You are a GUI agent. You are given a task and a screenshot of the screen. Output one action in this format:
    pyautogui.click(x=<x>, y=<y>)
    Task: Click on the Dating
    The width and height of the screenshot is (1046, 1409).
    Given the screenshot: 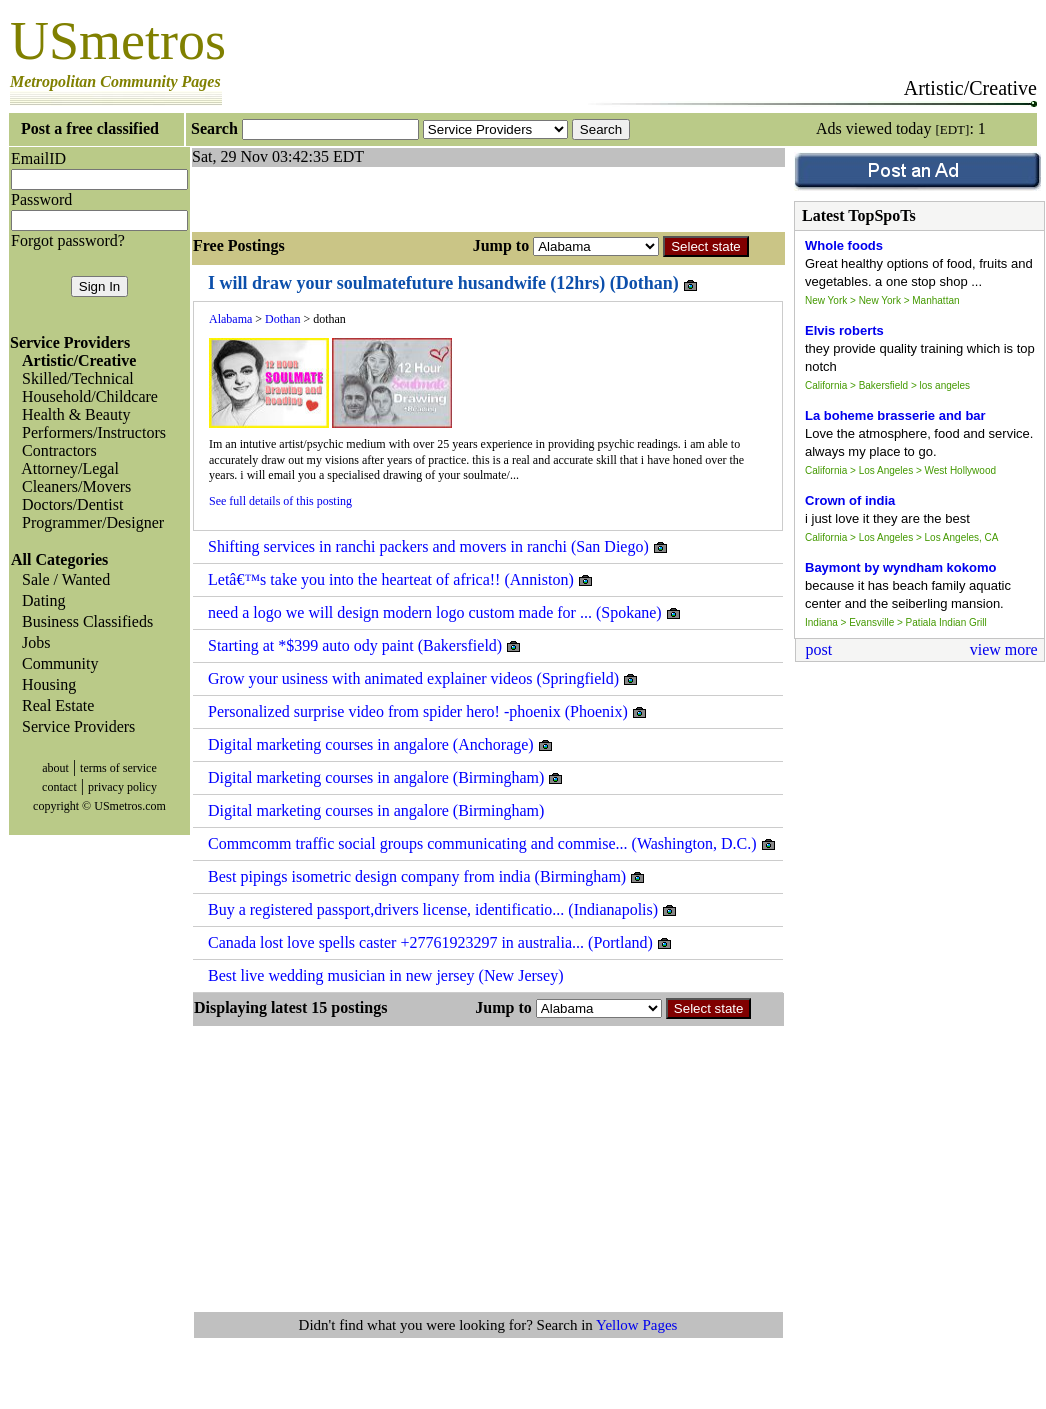 What is the action you would take?
    pyautogui.click(x=40, y=600)
    